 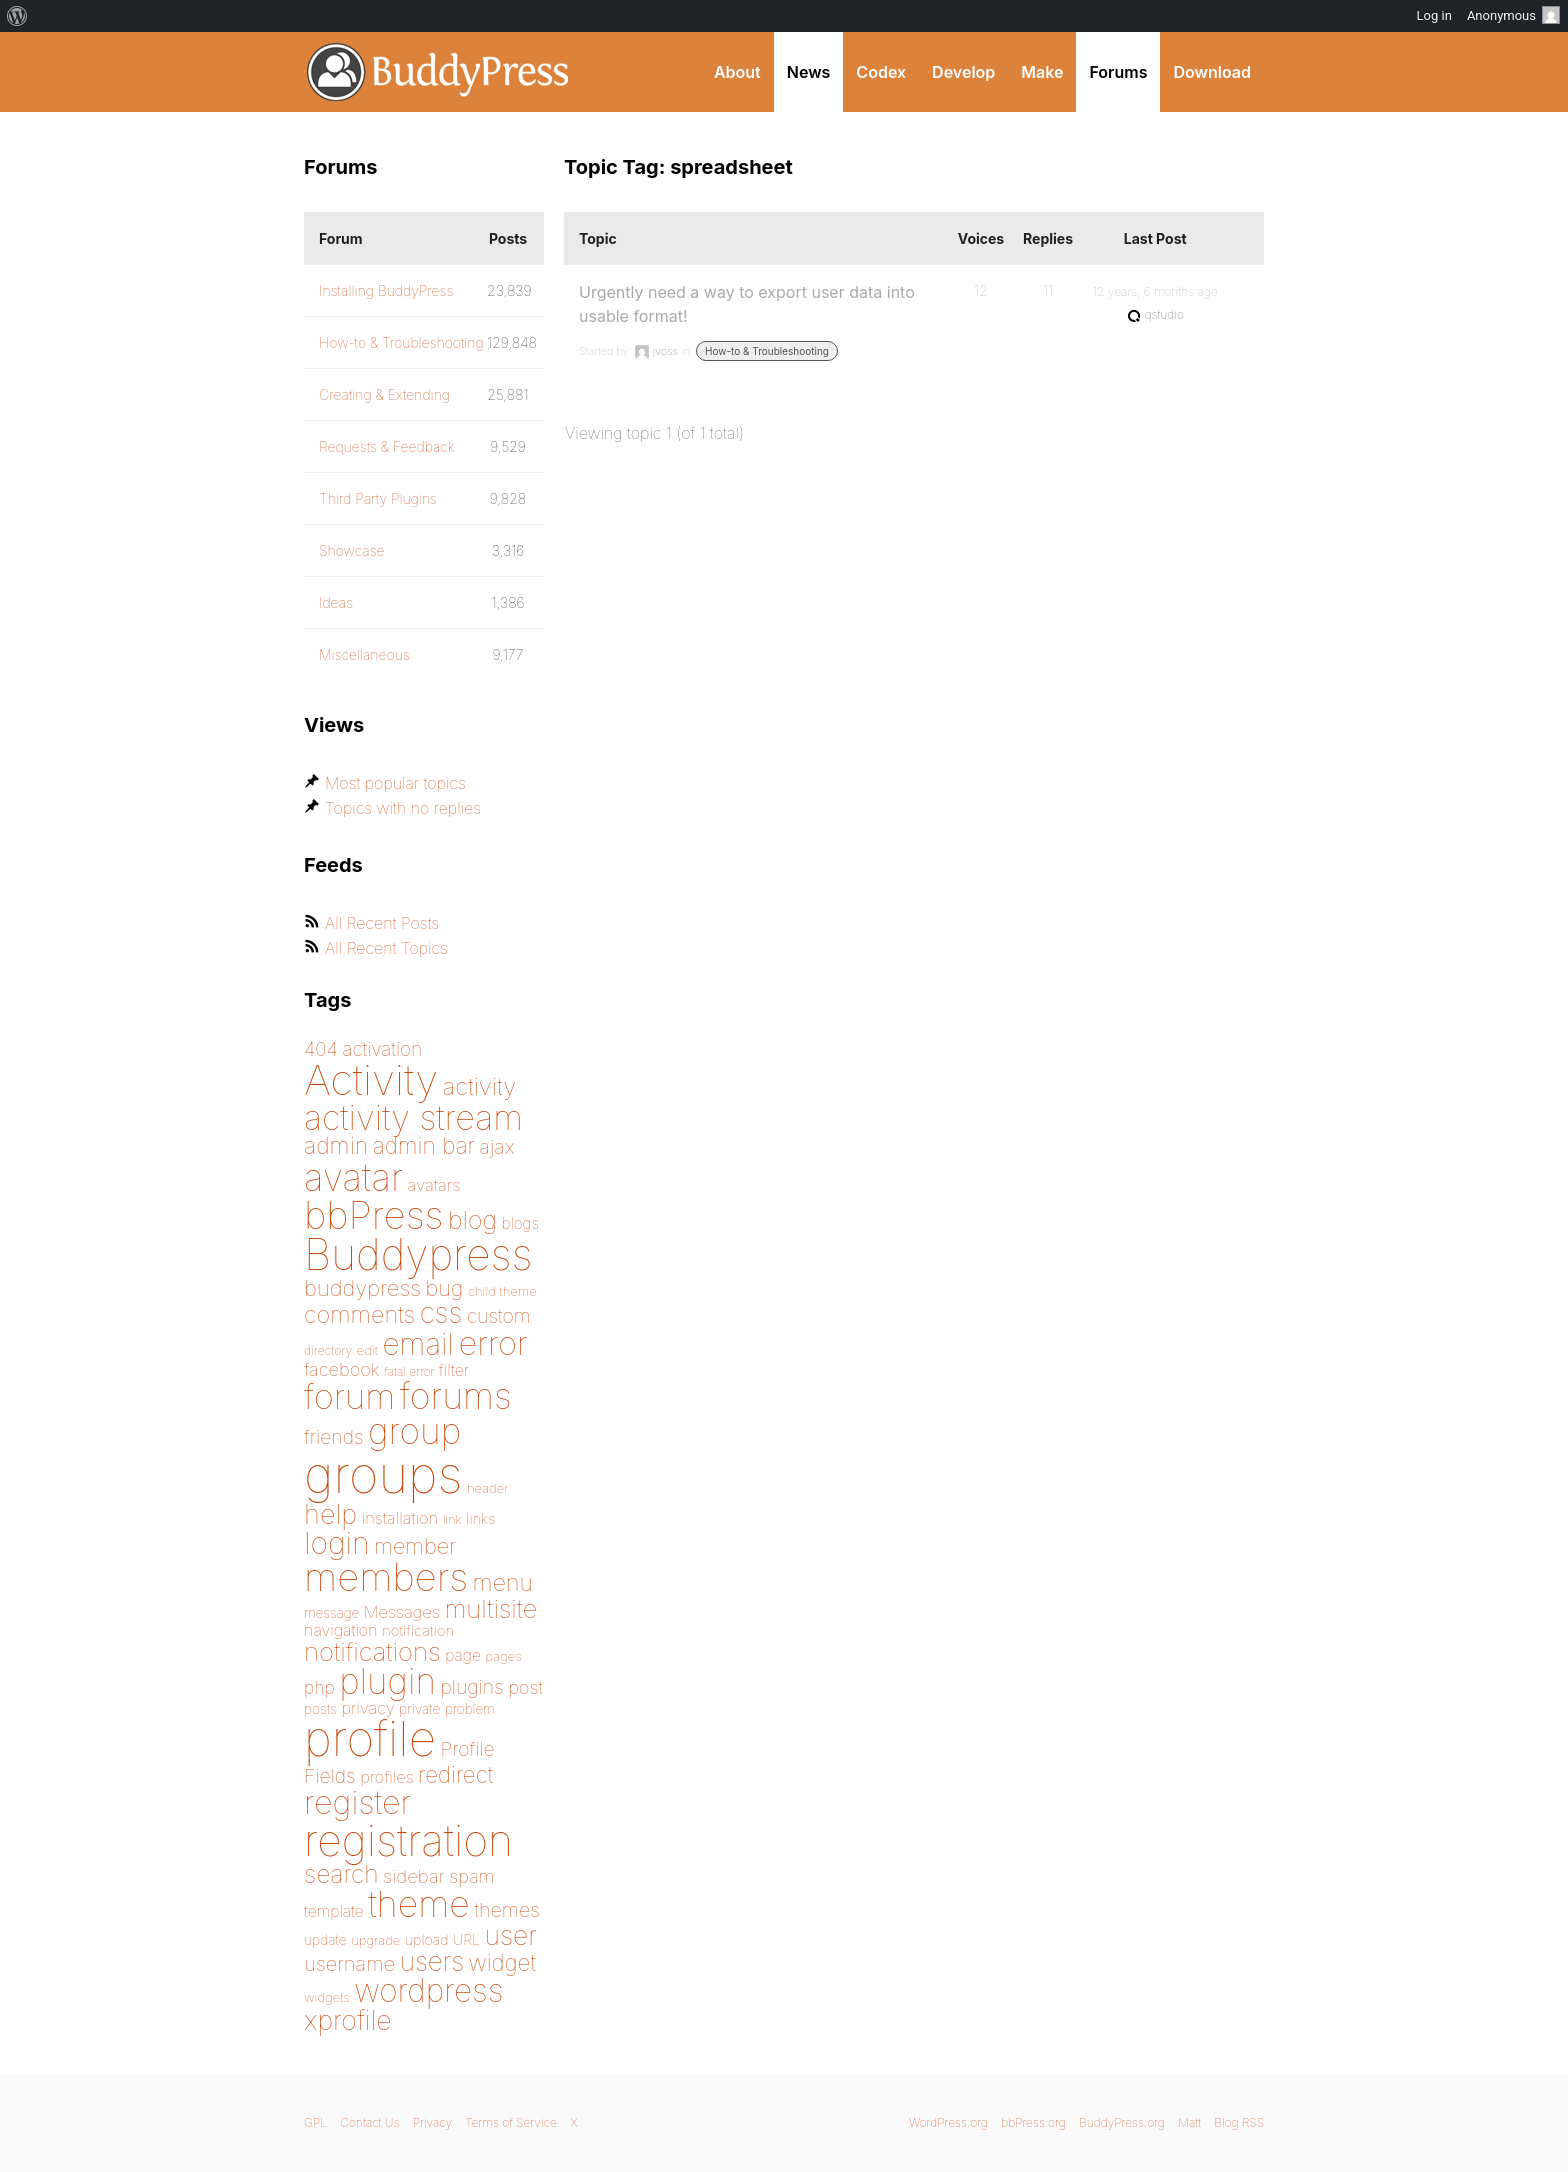 What do you see at coordinates (434, 1185) in the screenshot?
I see `avatars [avatars (181 items)]` at bounding box center [434, 1185].